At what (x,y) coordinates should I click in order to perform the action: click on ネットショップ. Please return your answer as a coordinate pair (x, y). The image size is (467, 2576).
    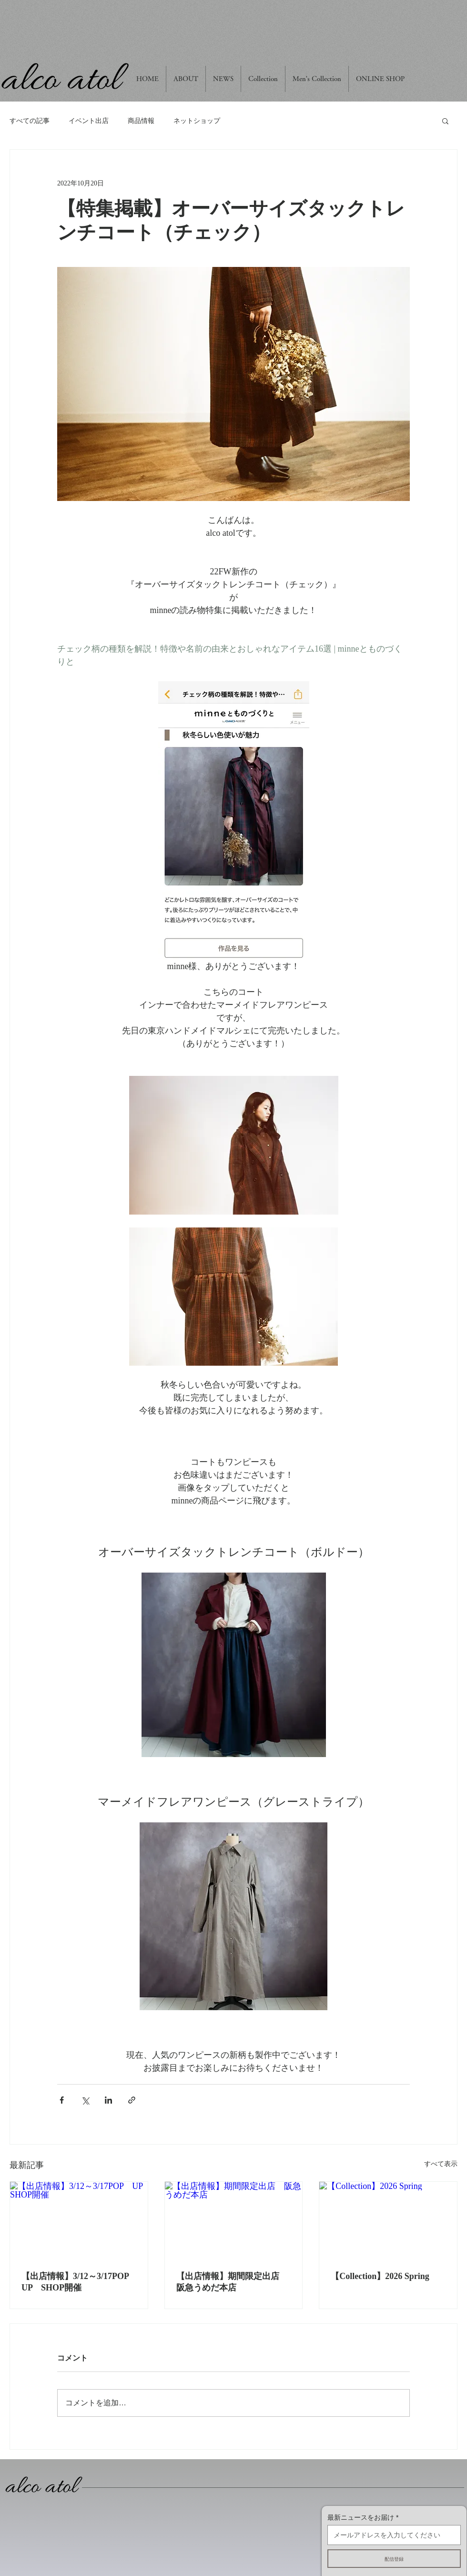
    Looking at the image, I should click on (196, 120).